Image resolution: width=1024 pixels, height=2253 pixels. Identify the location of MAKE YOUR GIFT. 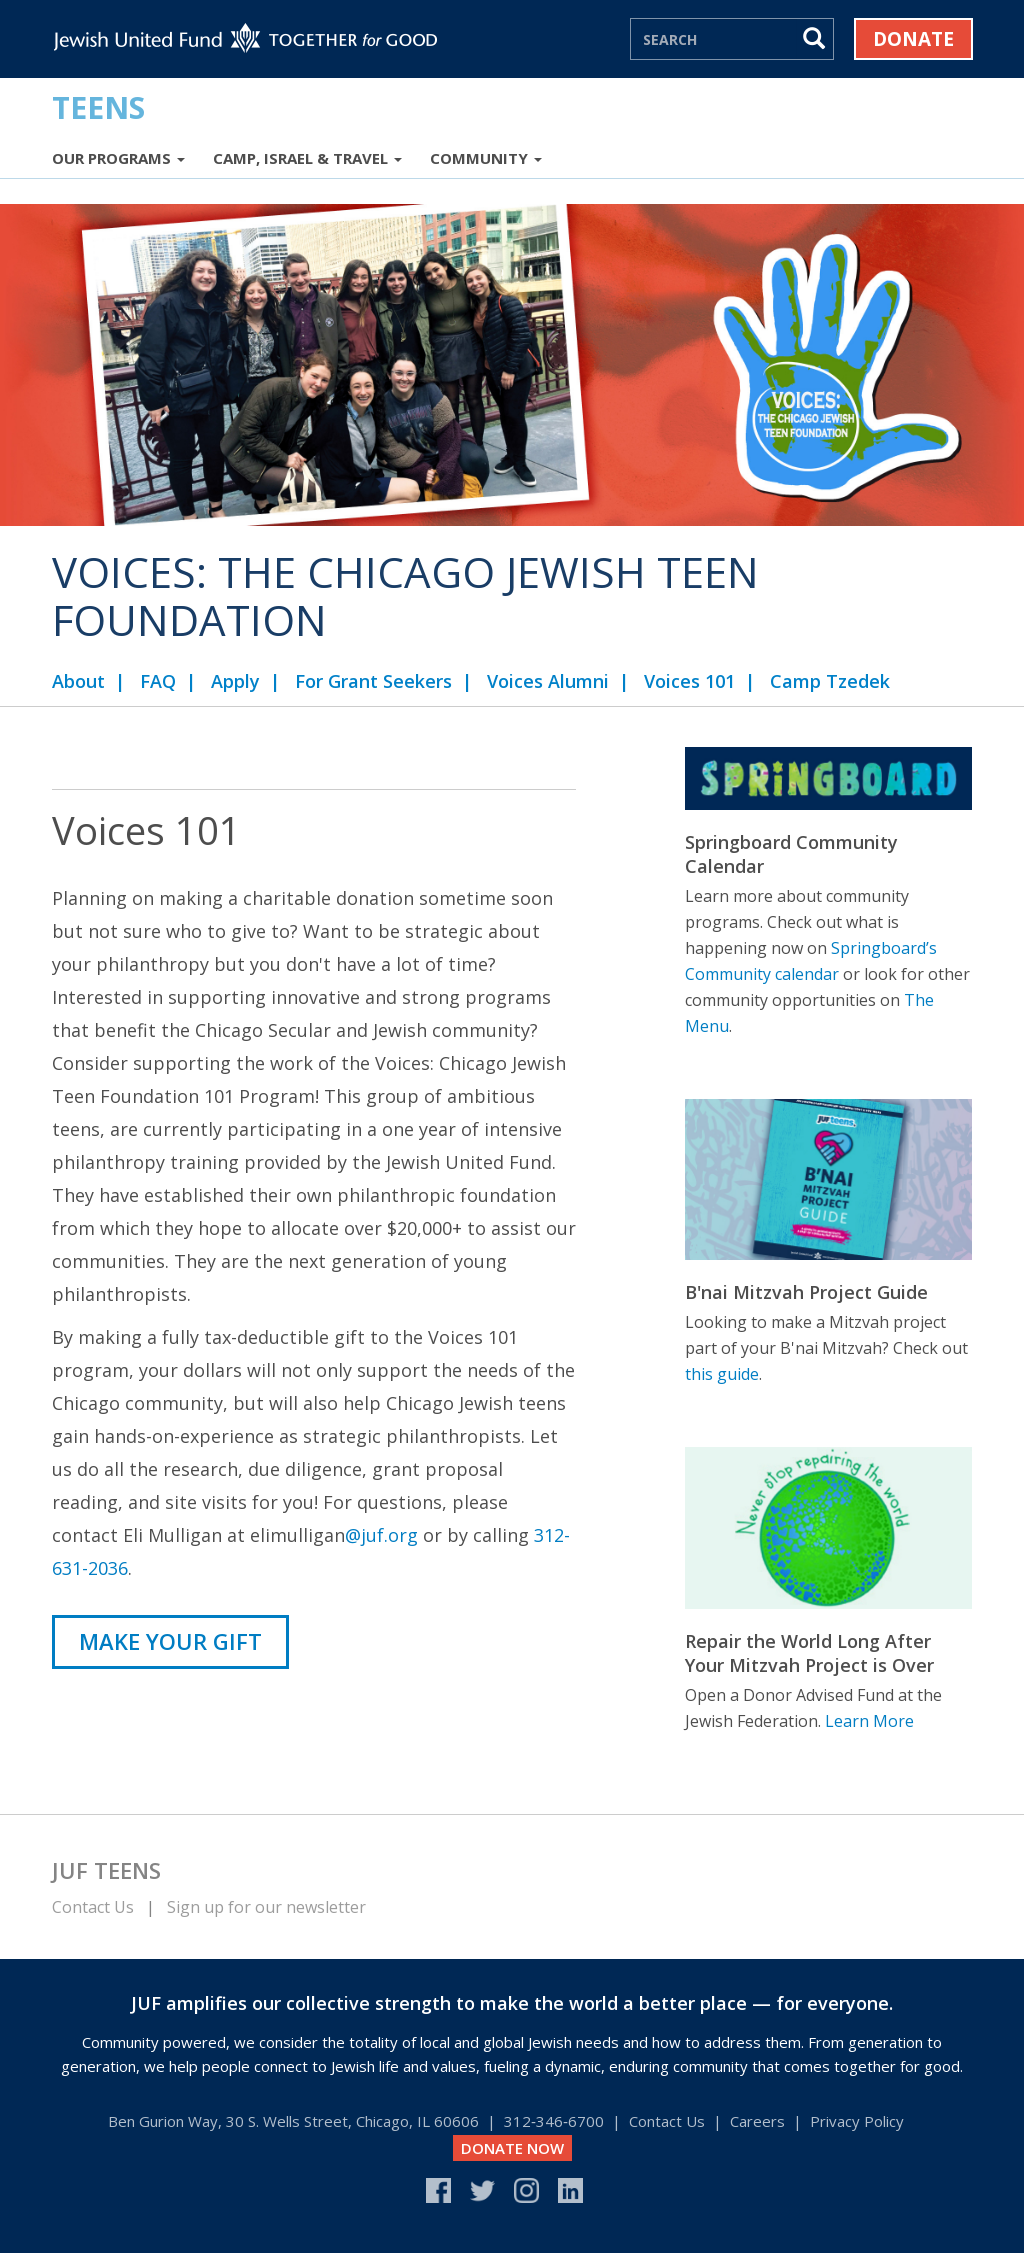
(170, 1641).